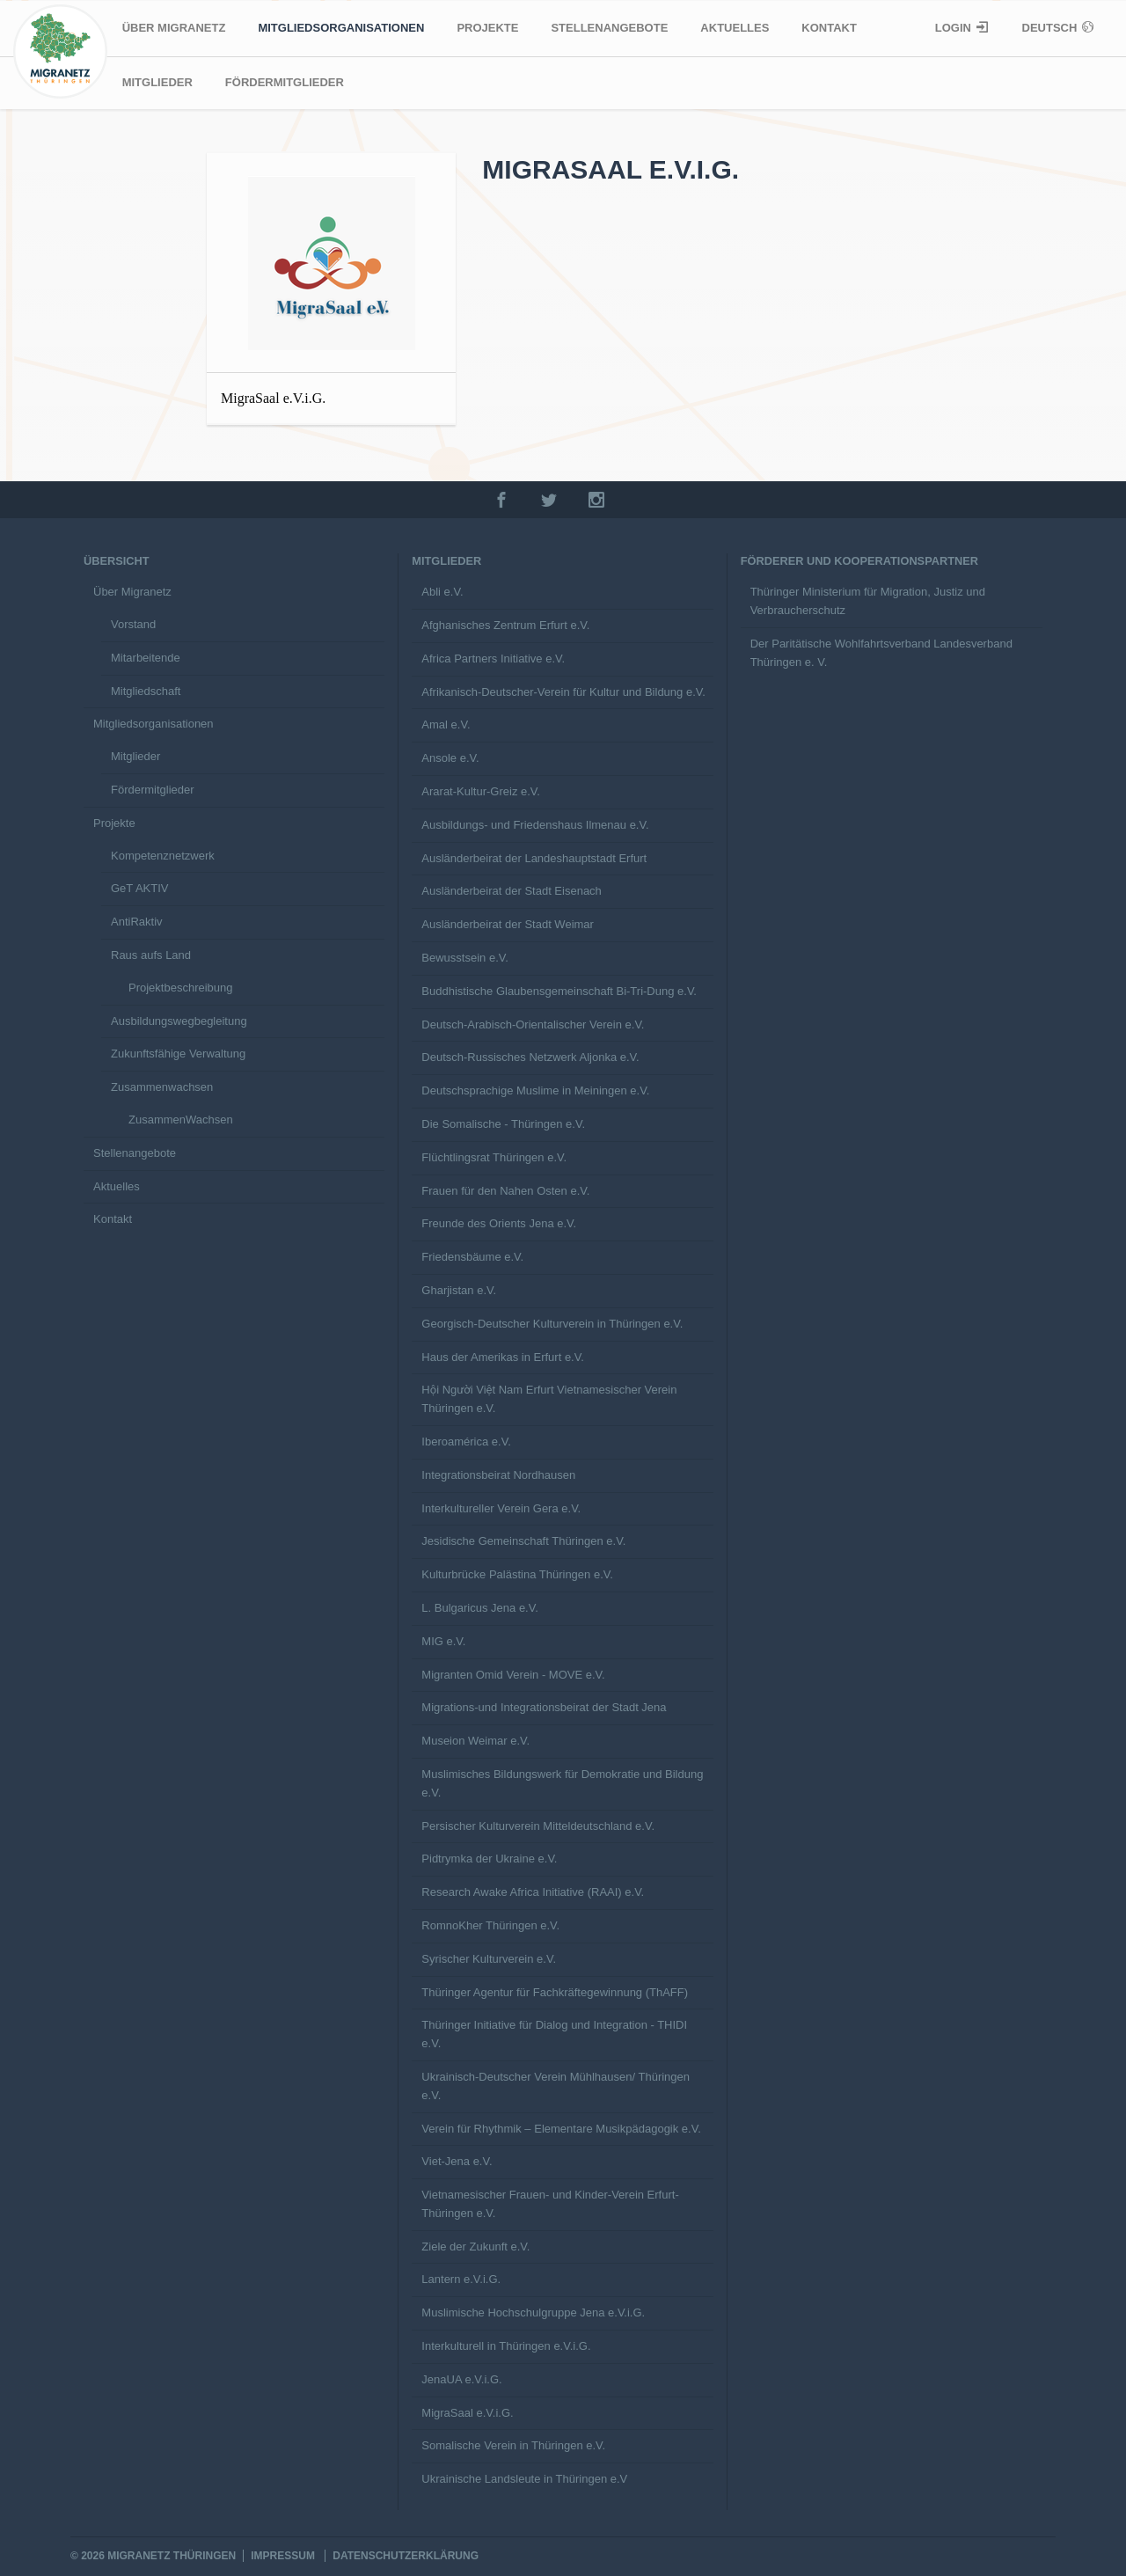  I want to click on Pidtrymka der Ukraine e.V., so click(489, 1858).